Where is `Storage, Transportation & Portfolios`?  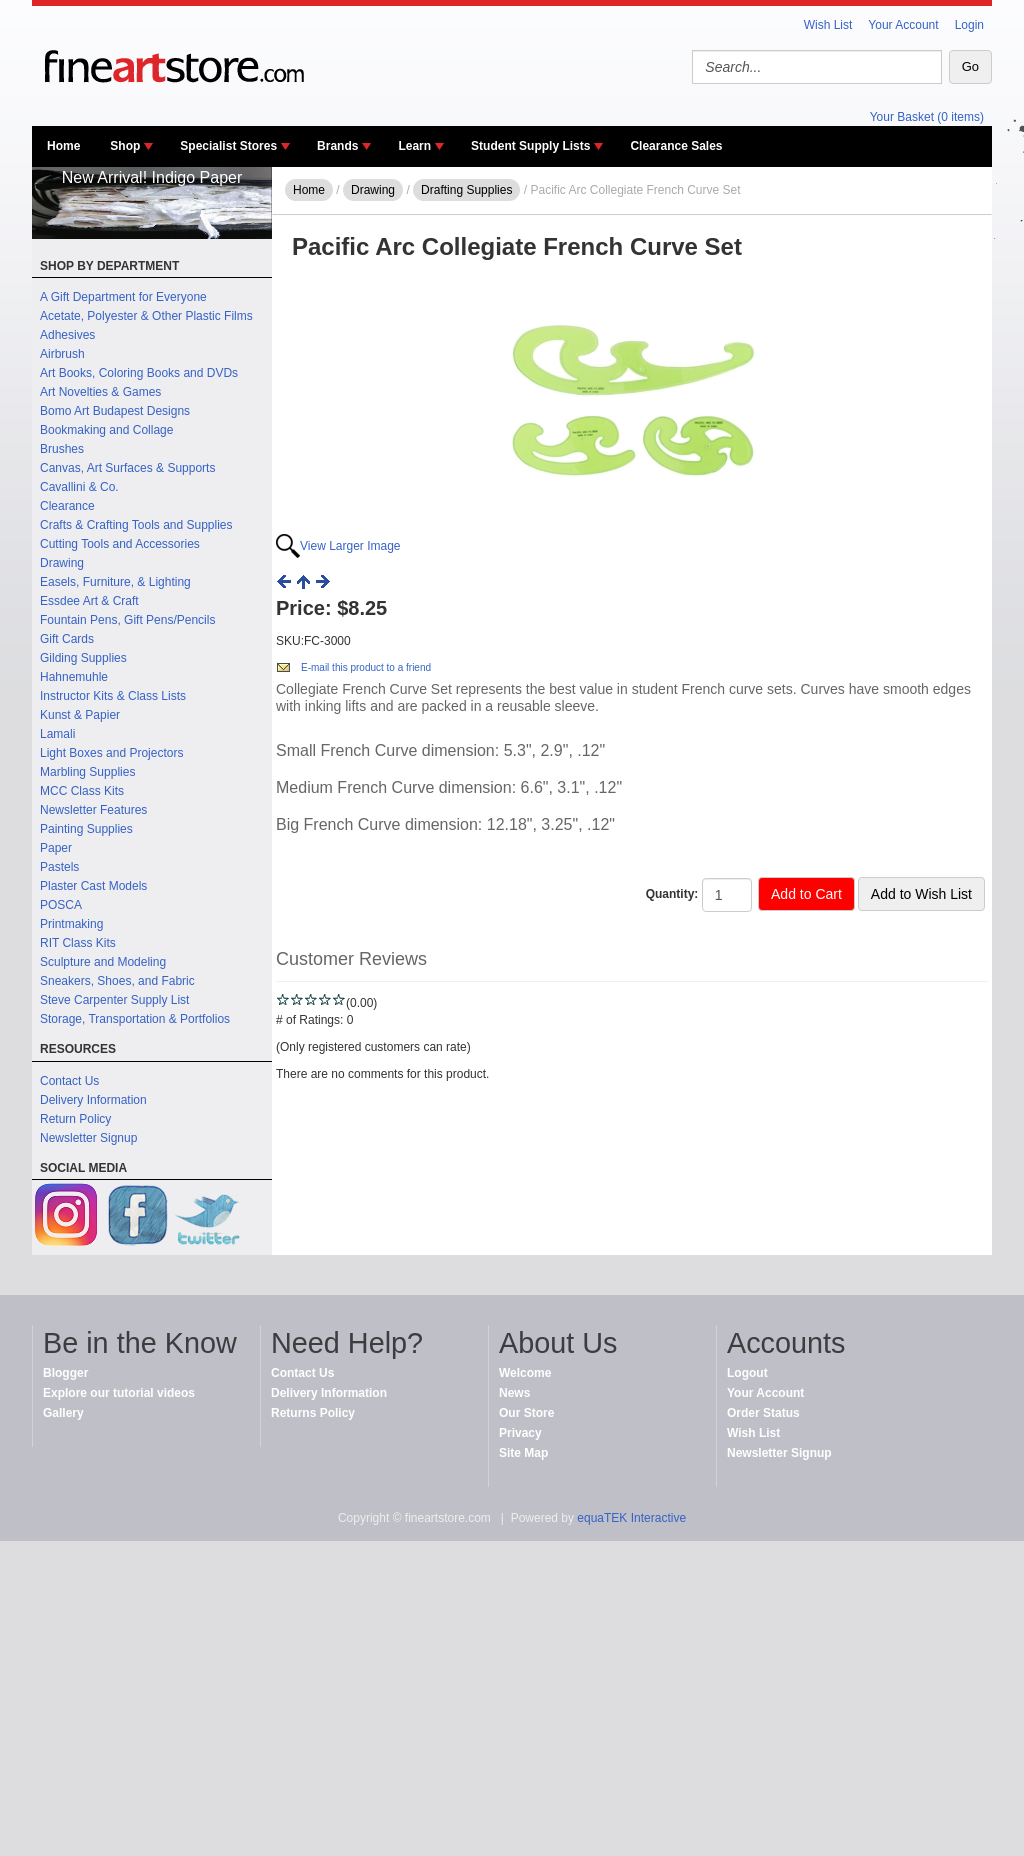 Storage, Transportation & Portfolios is located at coordinates (135, 1019).